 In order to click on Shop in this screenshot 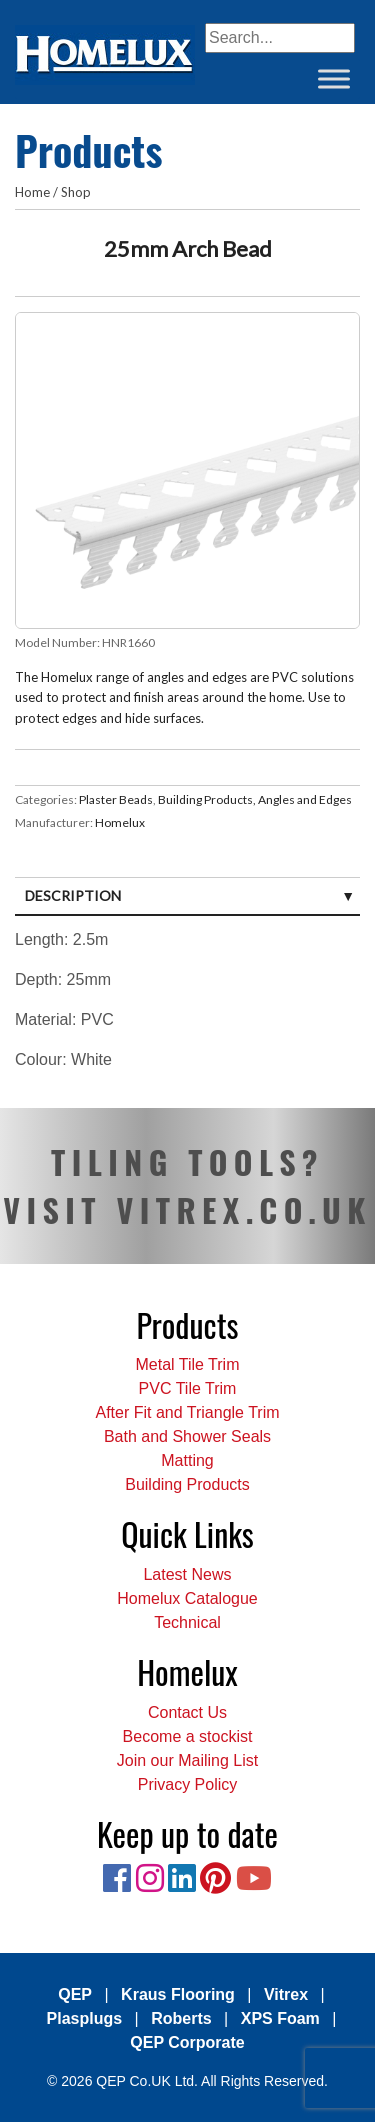, I will do `click(76, 192)`.